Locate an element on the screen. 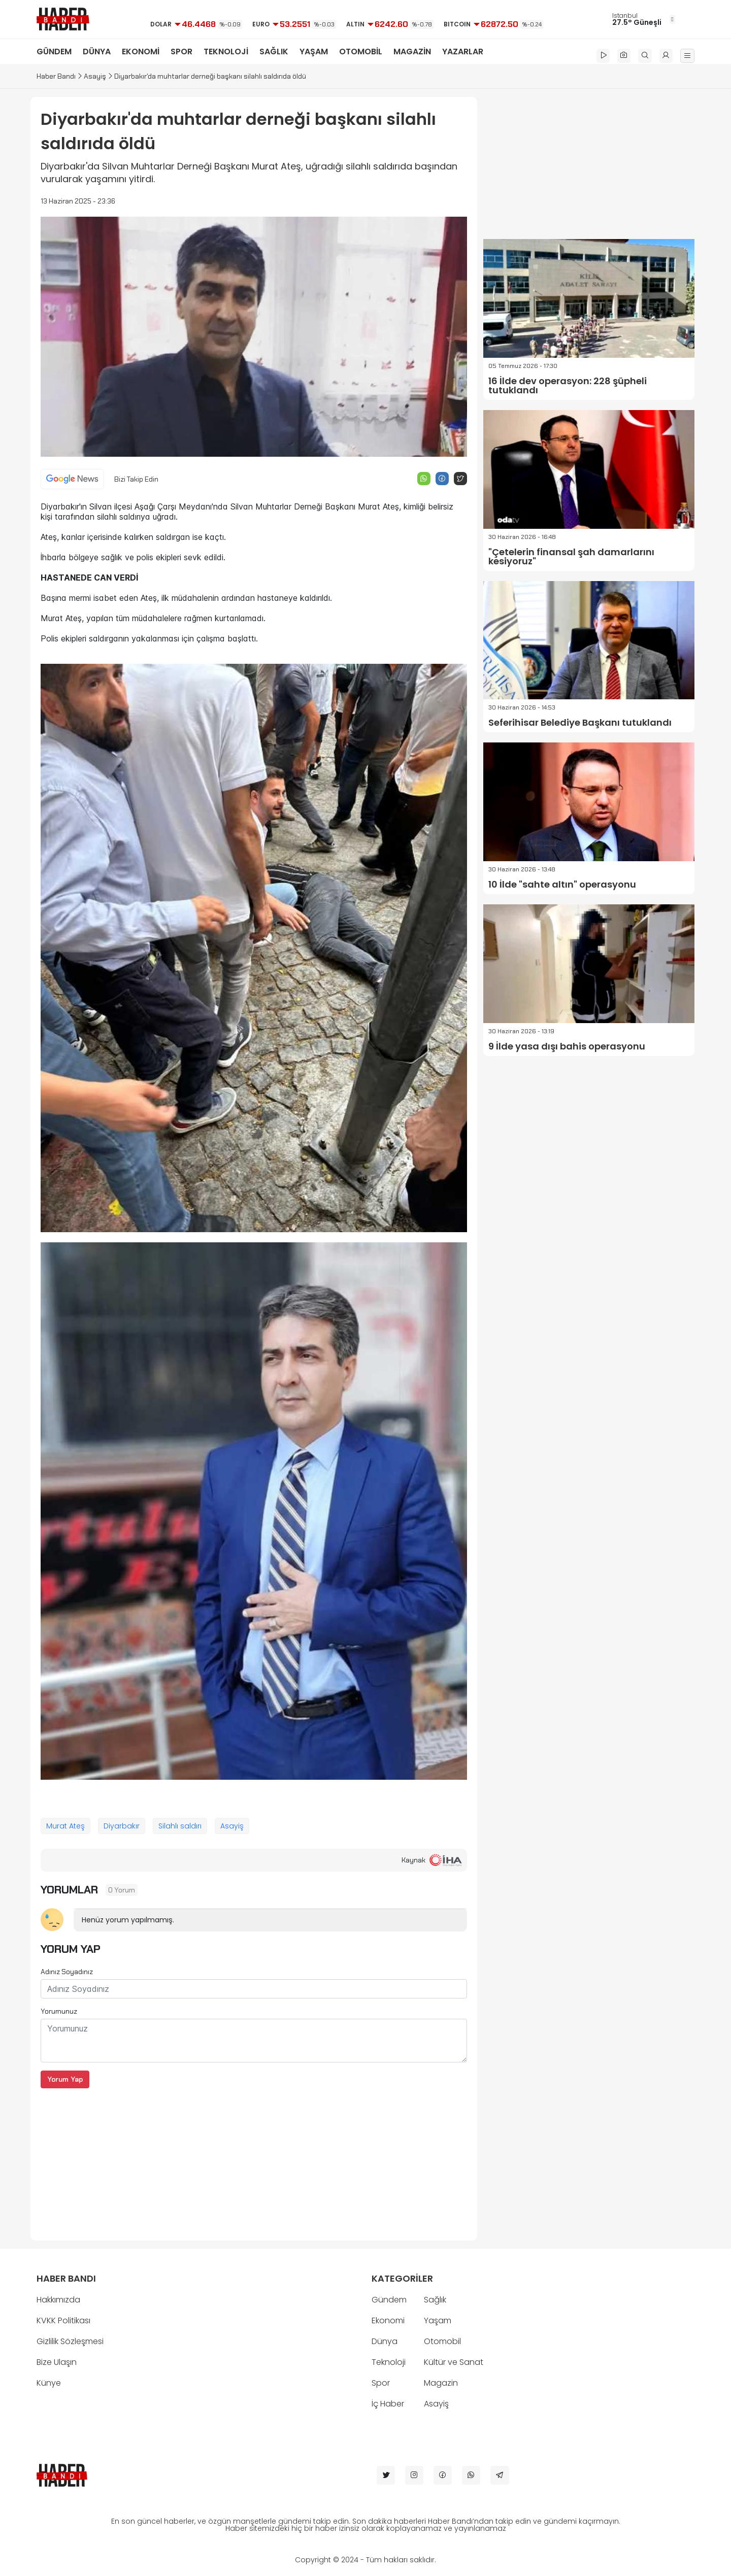 The height and width of the screenshot is (2576, 731). GÜNDEM is located at coordinates (54, 51).